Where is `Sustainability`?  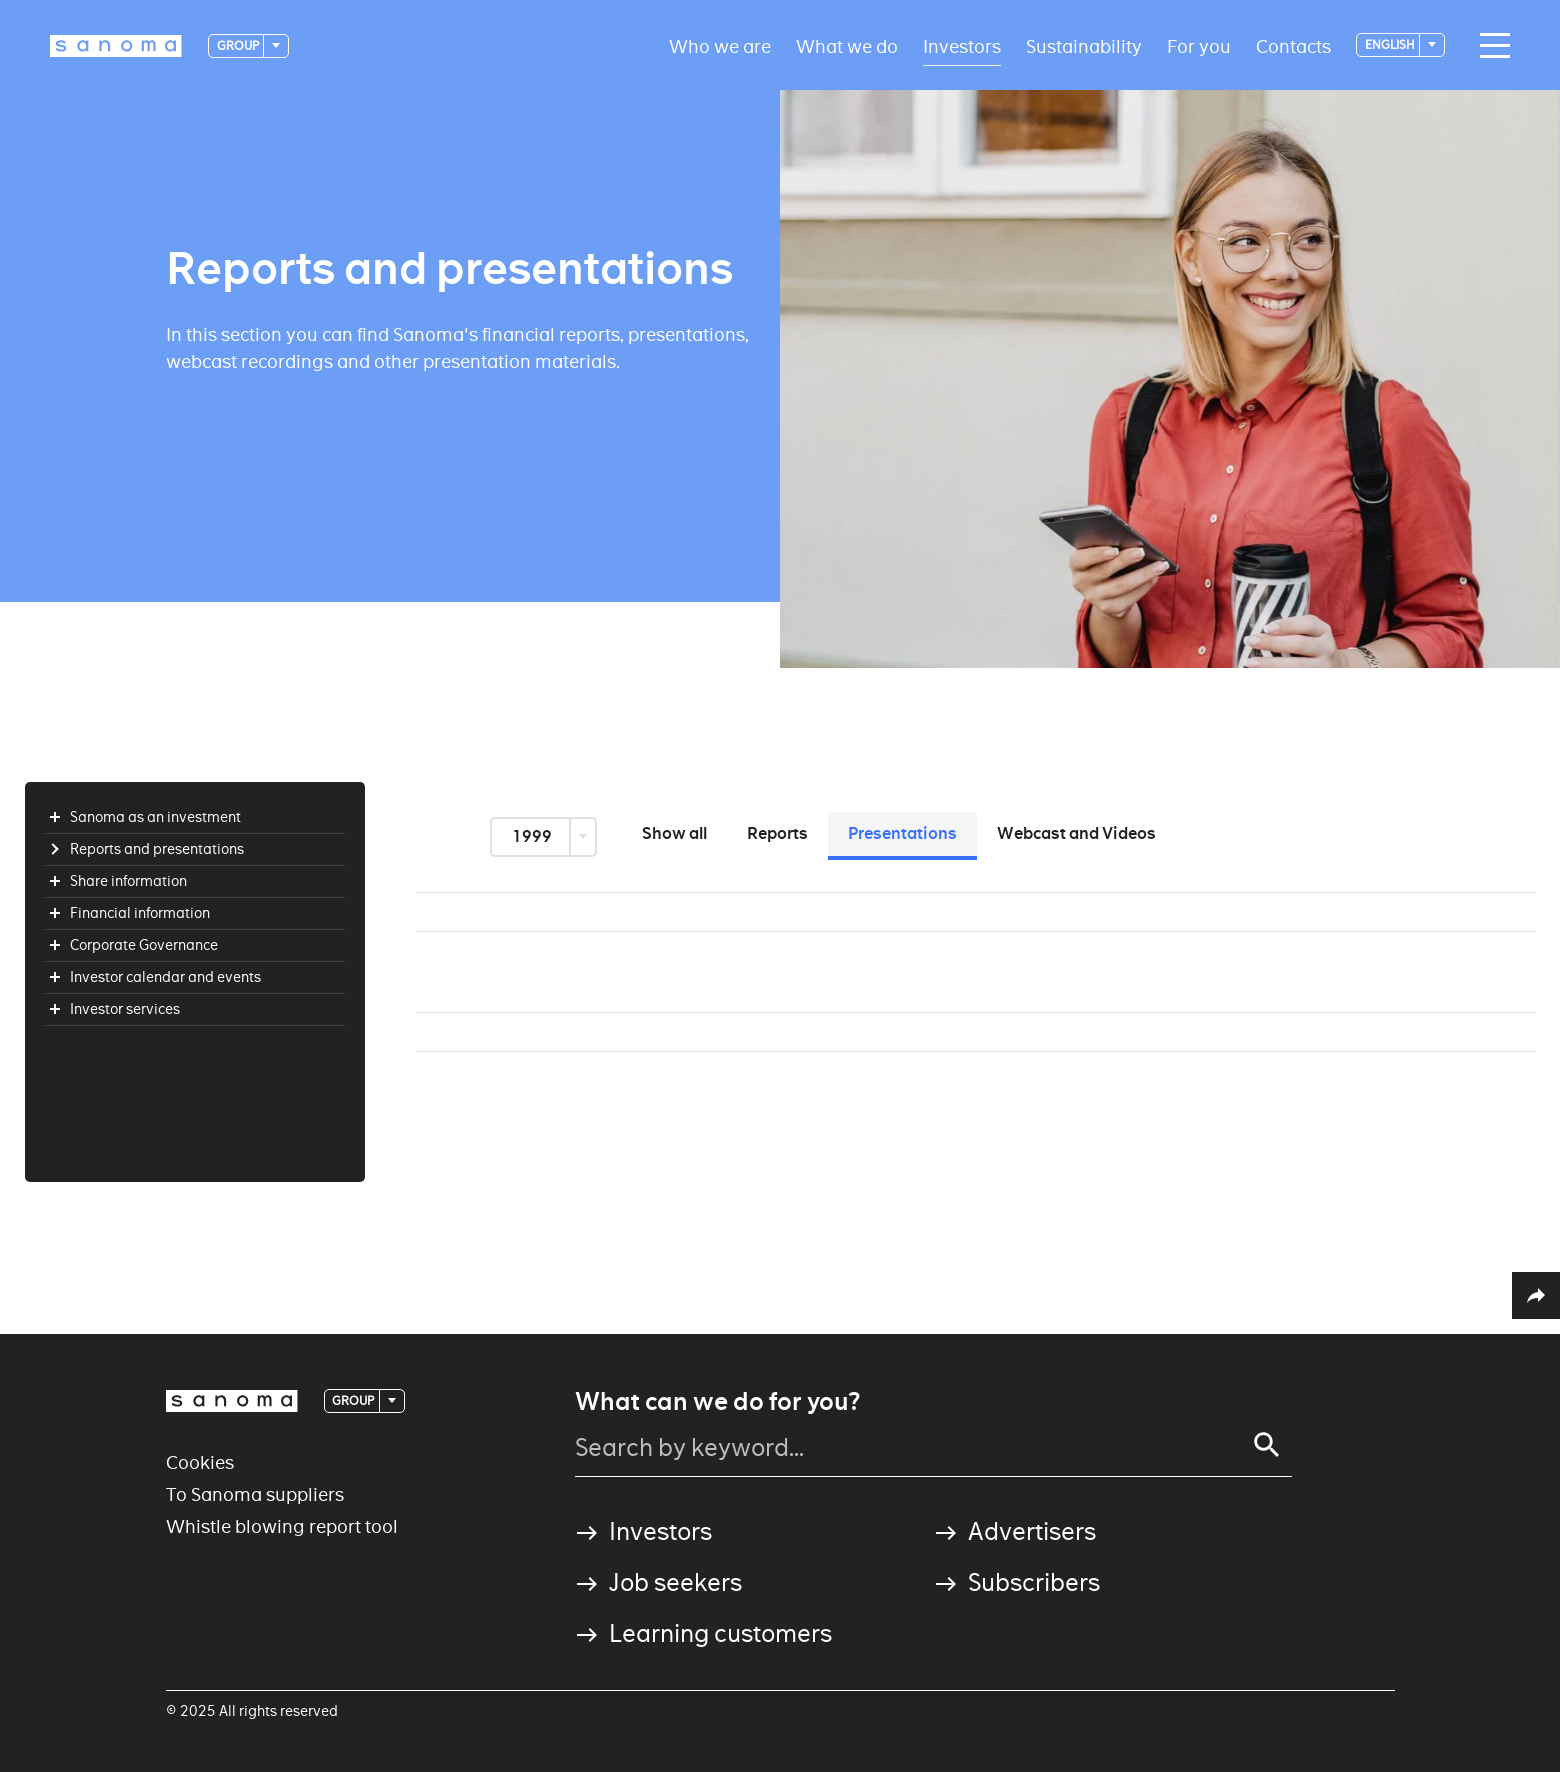 Sustainability is located at coordinates (1084, 45).